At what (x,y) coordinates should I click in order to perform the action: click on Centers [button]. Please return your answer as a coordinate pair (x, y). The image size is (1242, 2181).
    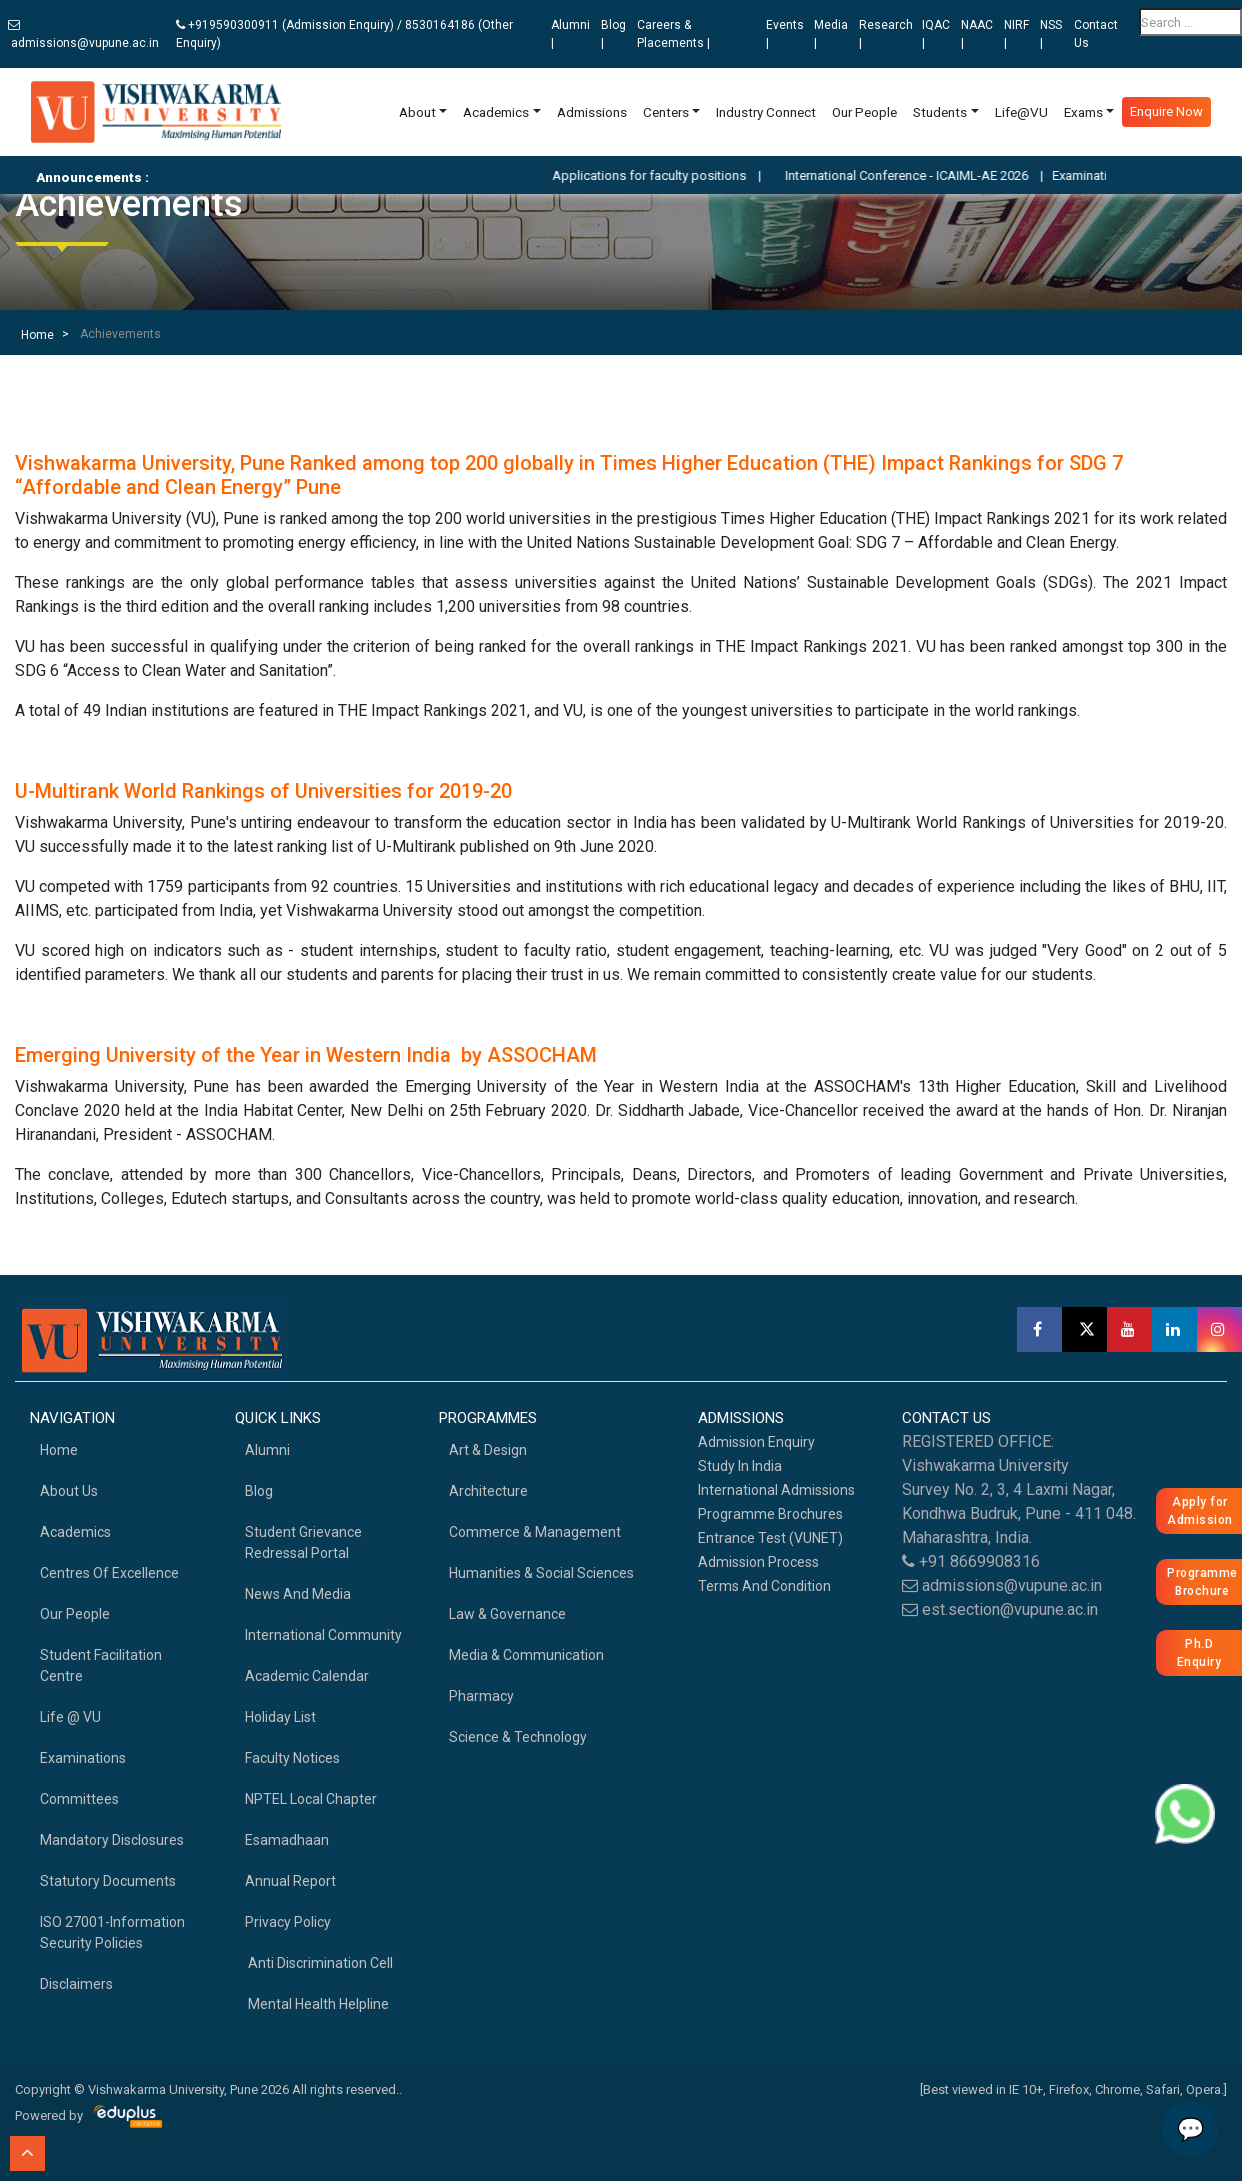
    Looking at the image, I should click on (666, 112).